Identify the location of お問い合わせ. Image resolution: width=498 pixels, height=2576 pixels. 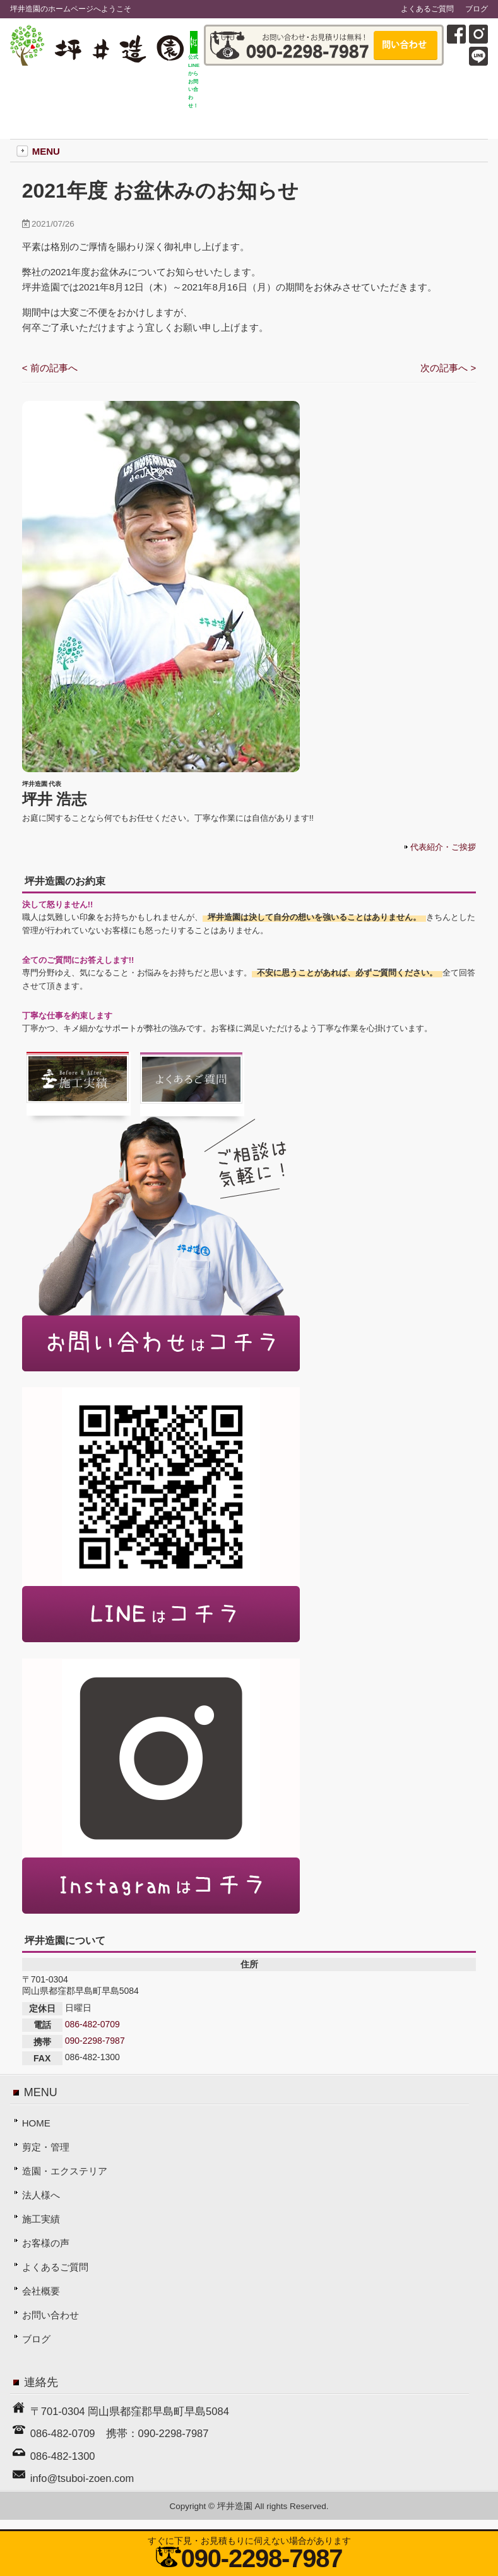
(50, 2315).